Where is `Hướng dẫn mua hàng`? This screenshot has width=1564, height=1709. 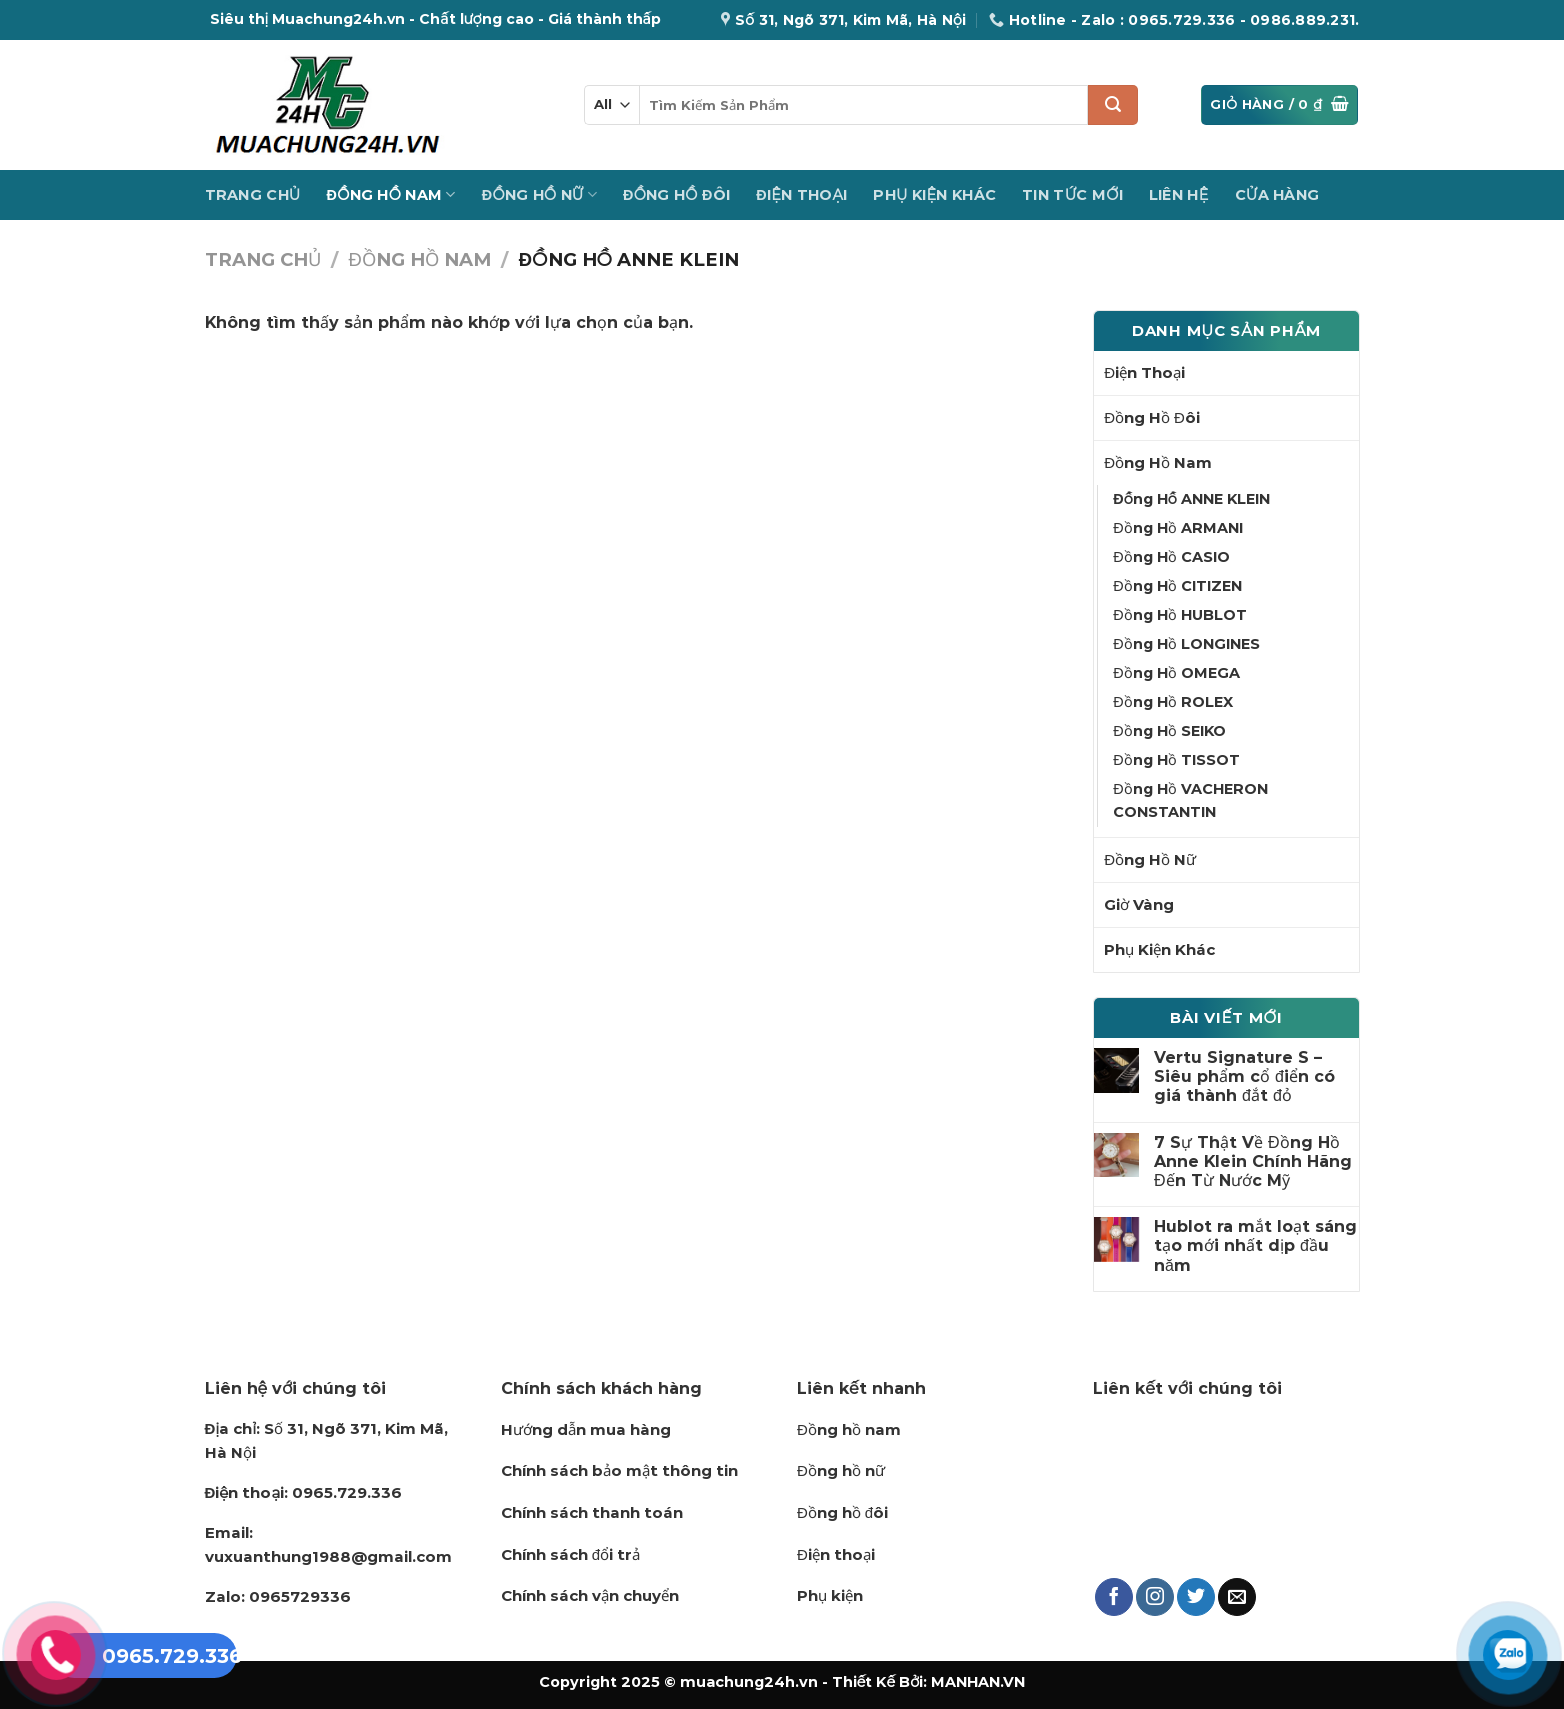
Hướng dẫn mua hàng is located at coordinates (586, 1429).